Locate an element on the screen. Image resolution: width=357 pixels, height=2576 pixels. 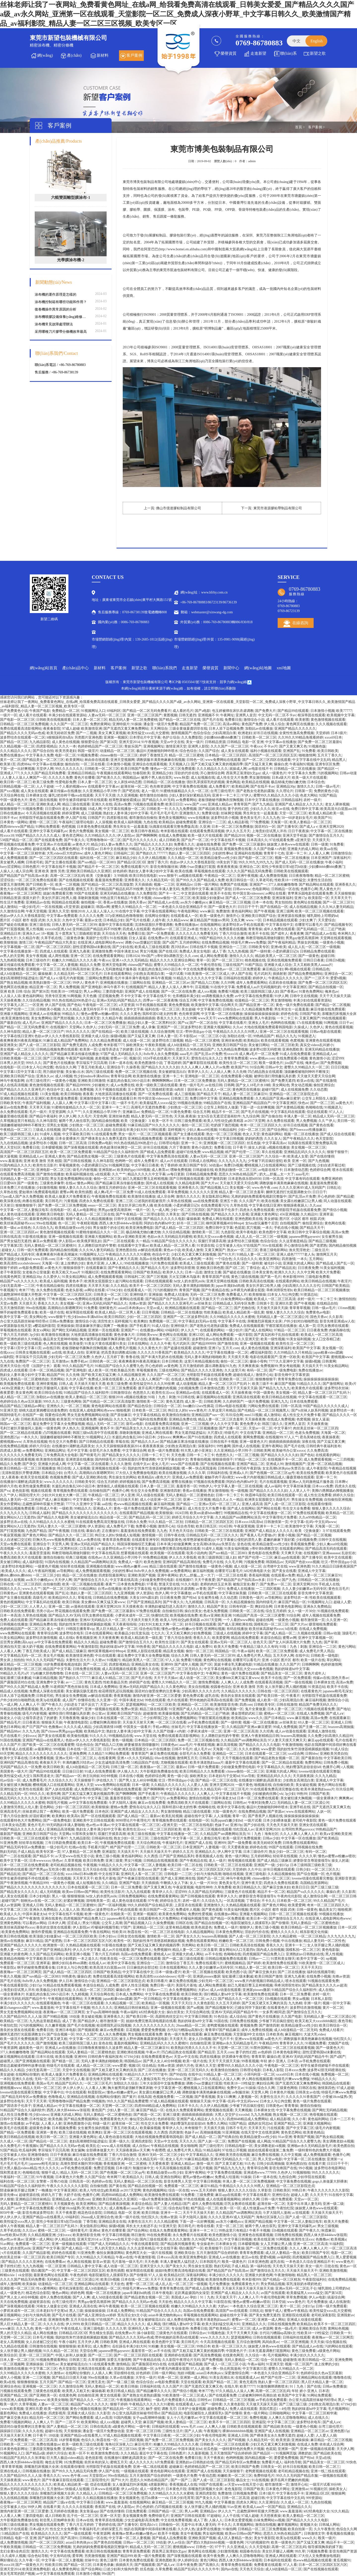
日韩欧美网 is located at coordinates (212, 1401).